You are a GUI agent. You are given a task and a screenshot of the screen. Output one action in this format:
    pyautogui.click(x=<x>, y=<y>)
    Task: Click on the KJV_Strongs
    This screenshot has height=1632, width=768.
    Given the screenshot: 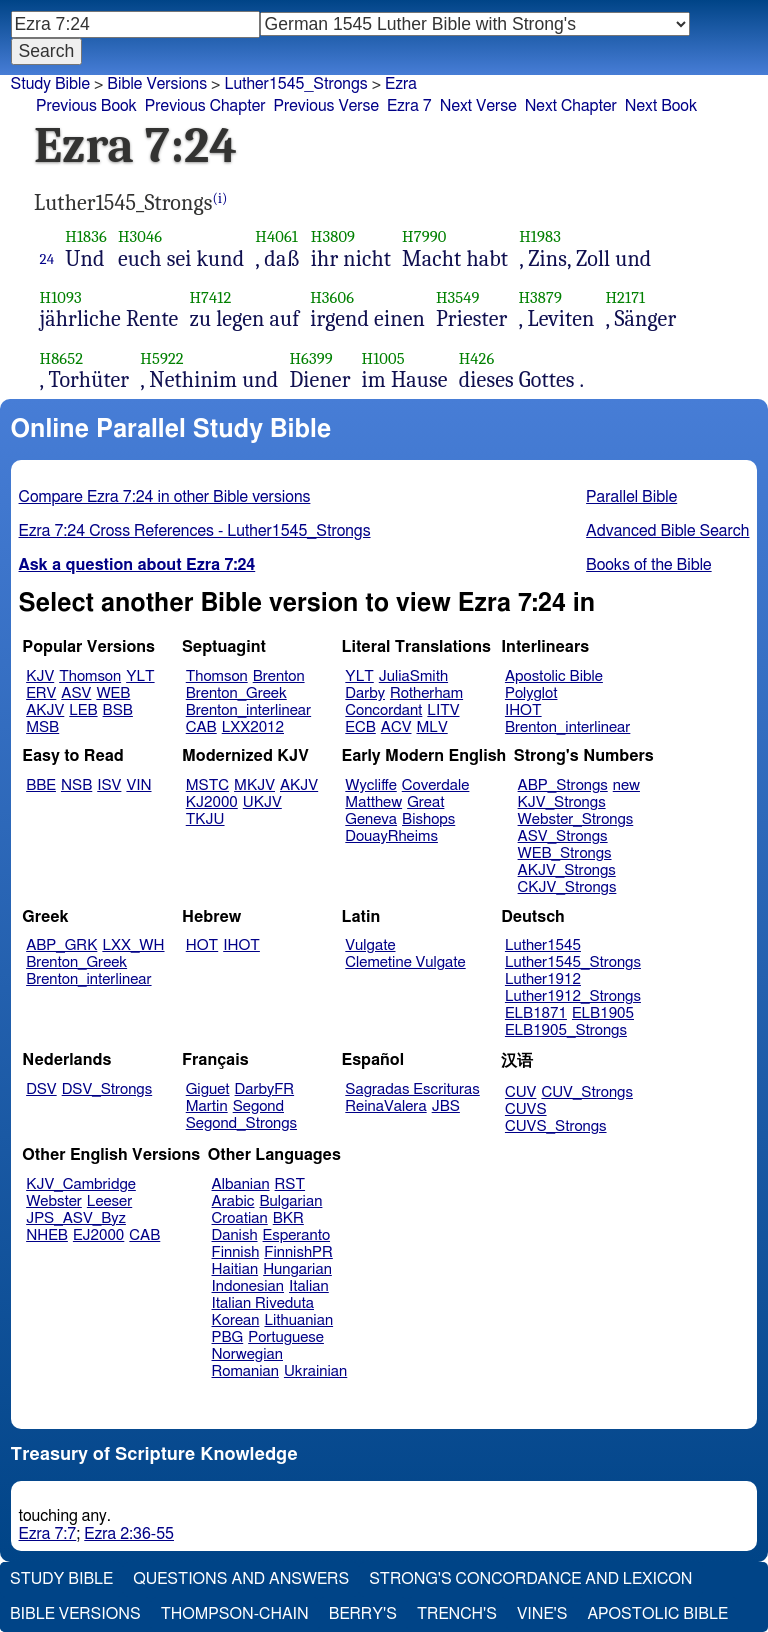 What is the action you would take?
    pyautogui.click(x=562, y=802)
    